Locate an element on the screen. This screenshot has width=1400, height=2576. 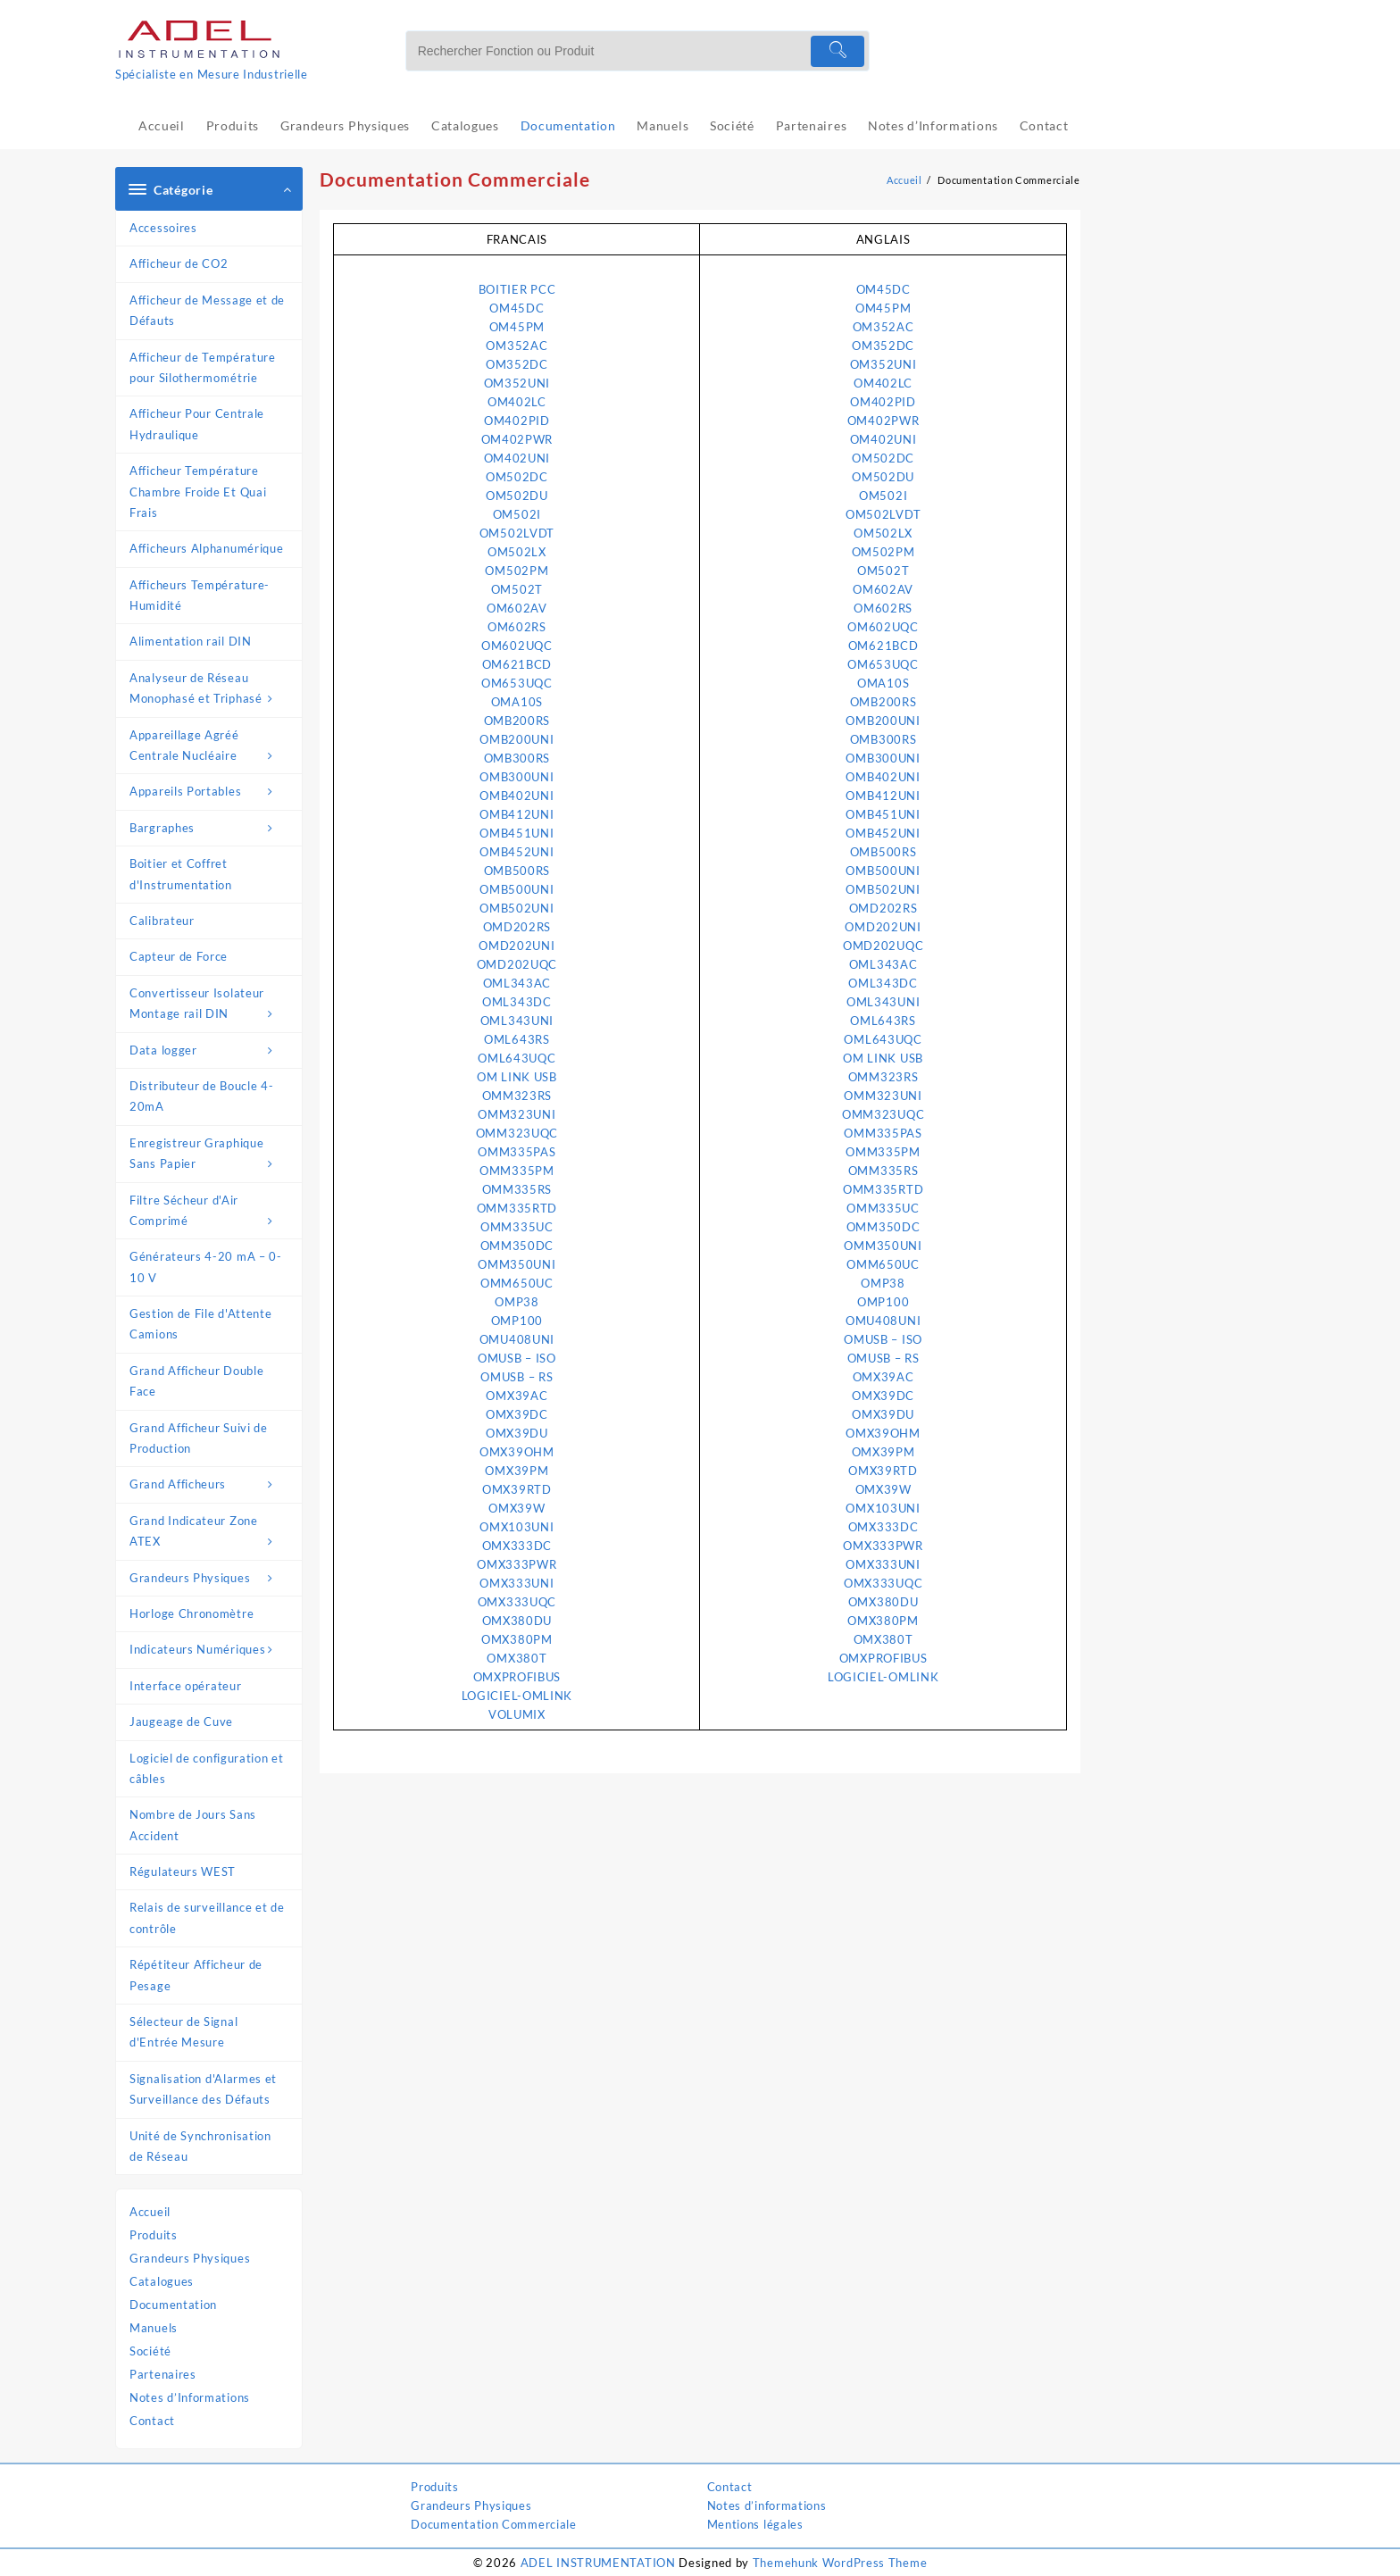
OMX333UQC is located at coordinates (517, 1602).